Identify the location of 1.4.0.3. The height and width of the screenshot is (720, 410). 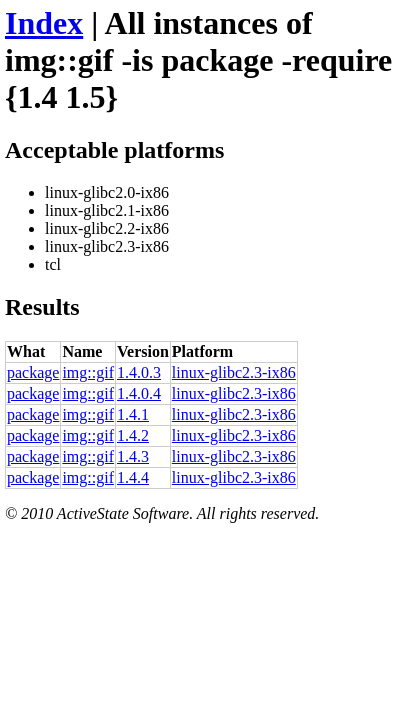
(139, 372).